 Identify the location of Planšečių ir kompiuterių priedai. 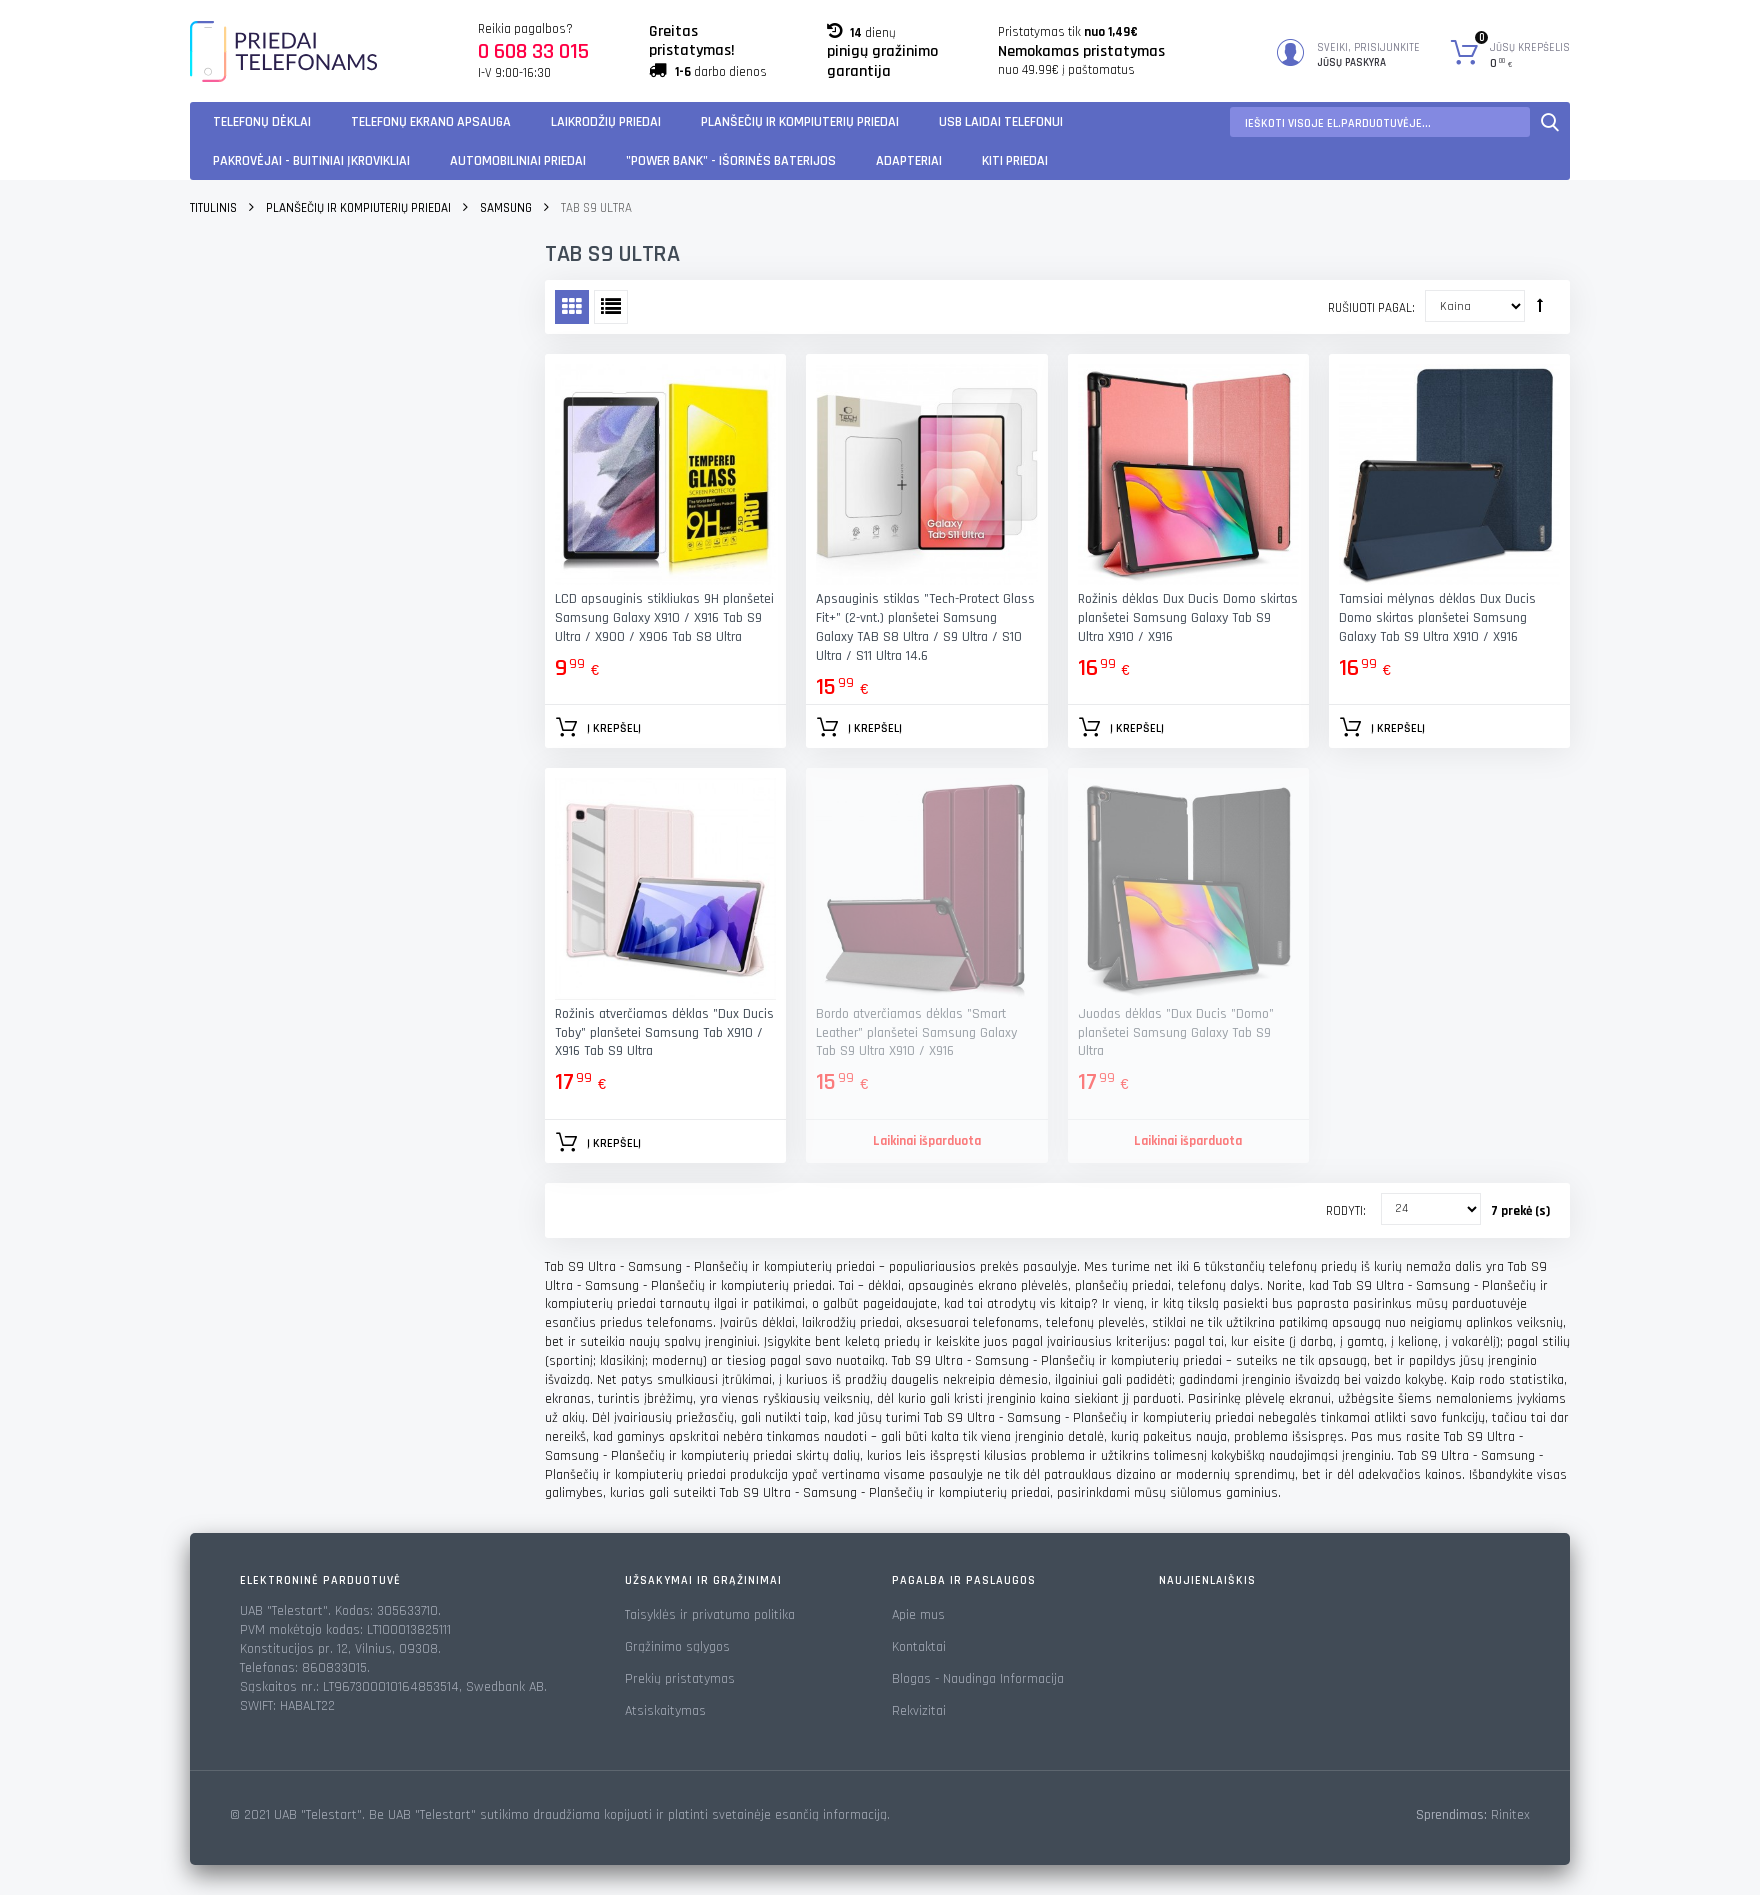
(800, 122).